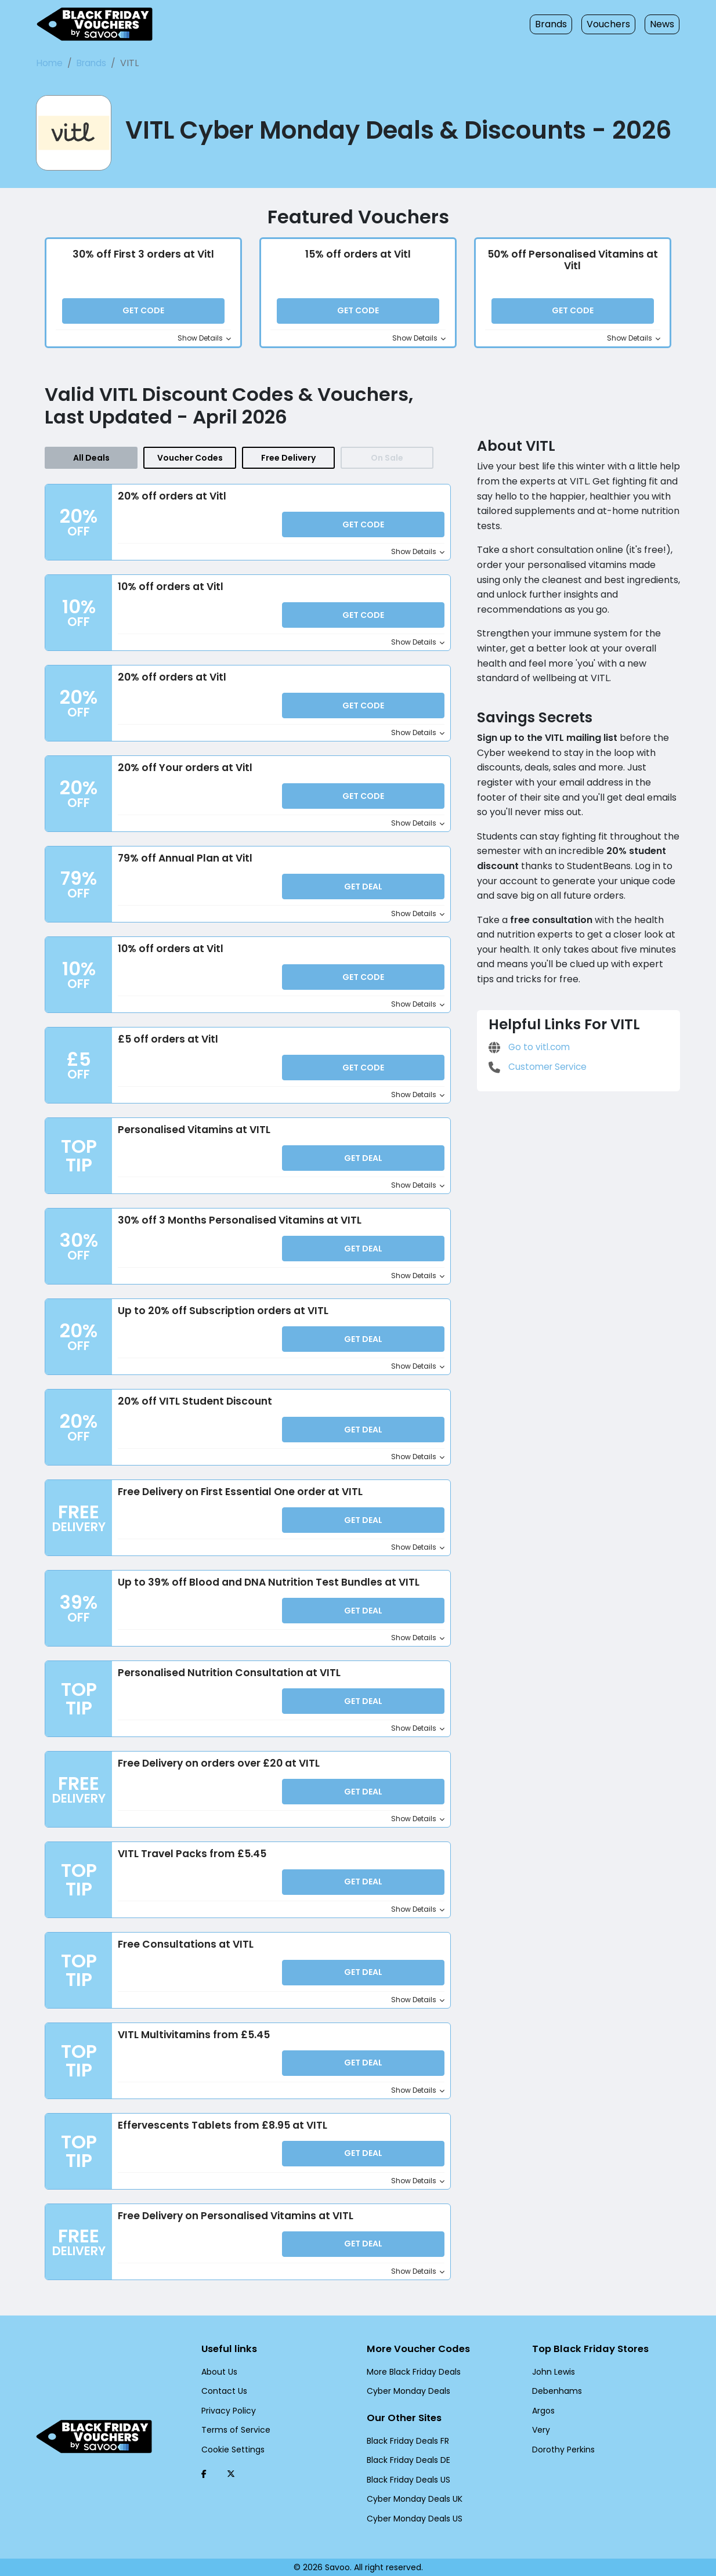  I want to click on £5 off orders at Vitl, so click(165, 1044).